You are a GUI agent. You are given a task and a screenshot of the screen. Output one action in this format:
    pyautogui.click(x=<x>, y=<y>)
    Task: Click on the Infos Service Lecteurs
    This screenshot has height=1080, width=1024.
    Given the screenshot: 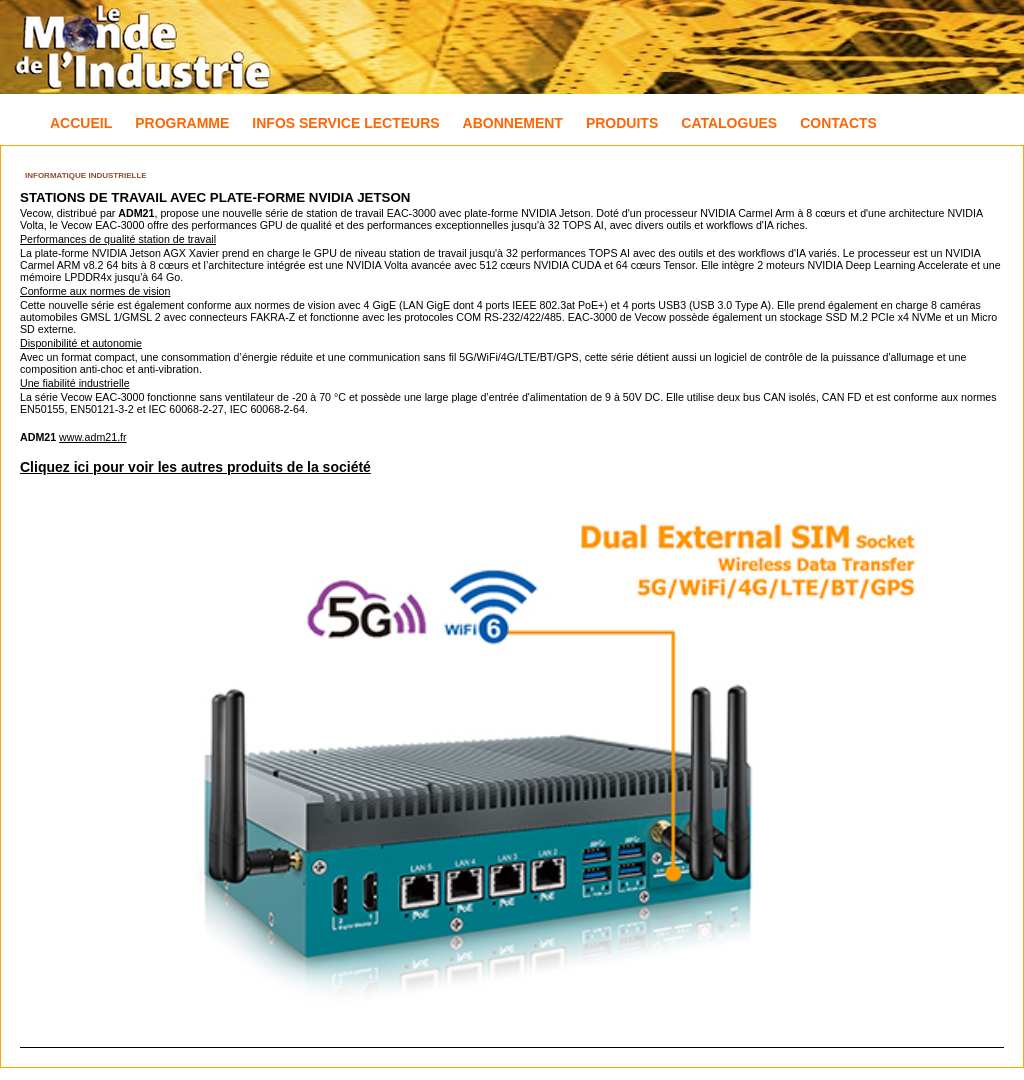 What is the action you would take?
    pyautogui.click(x=345, y=123)
    